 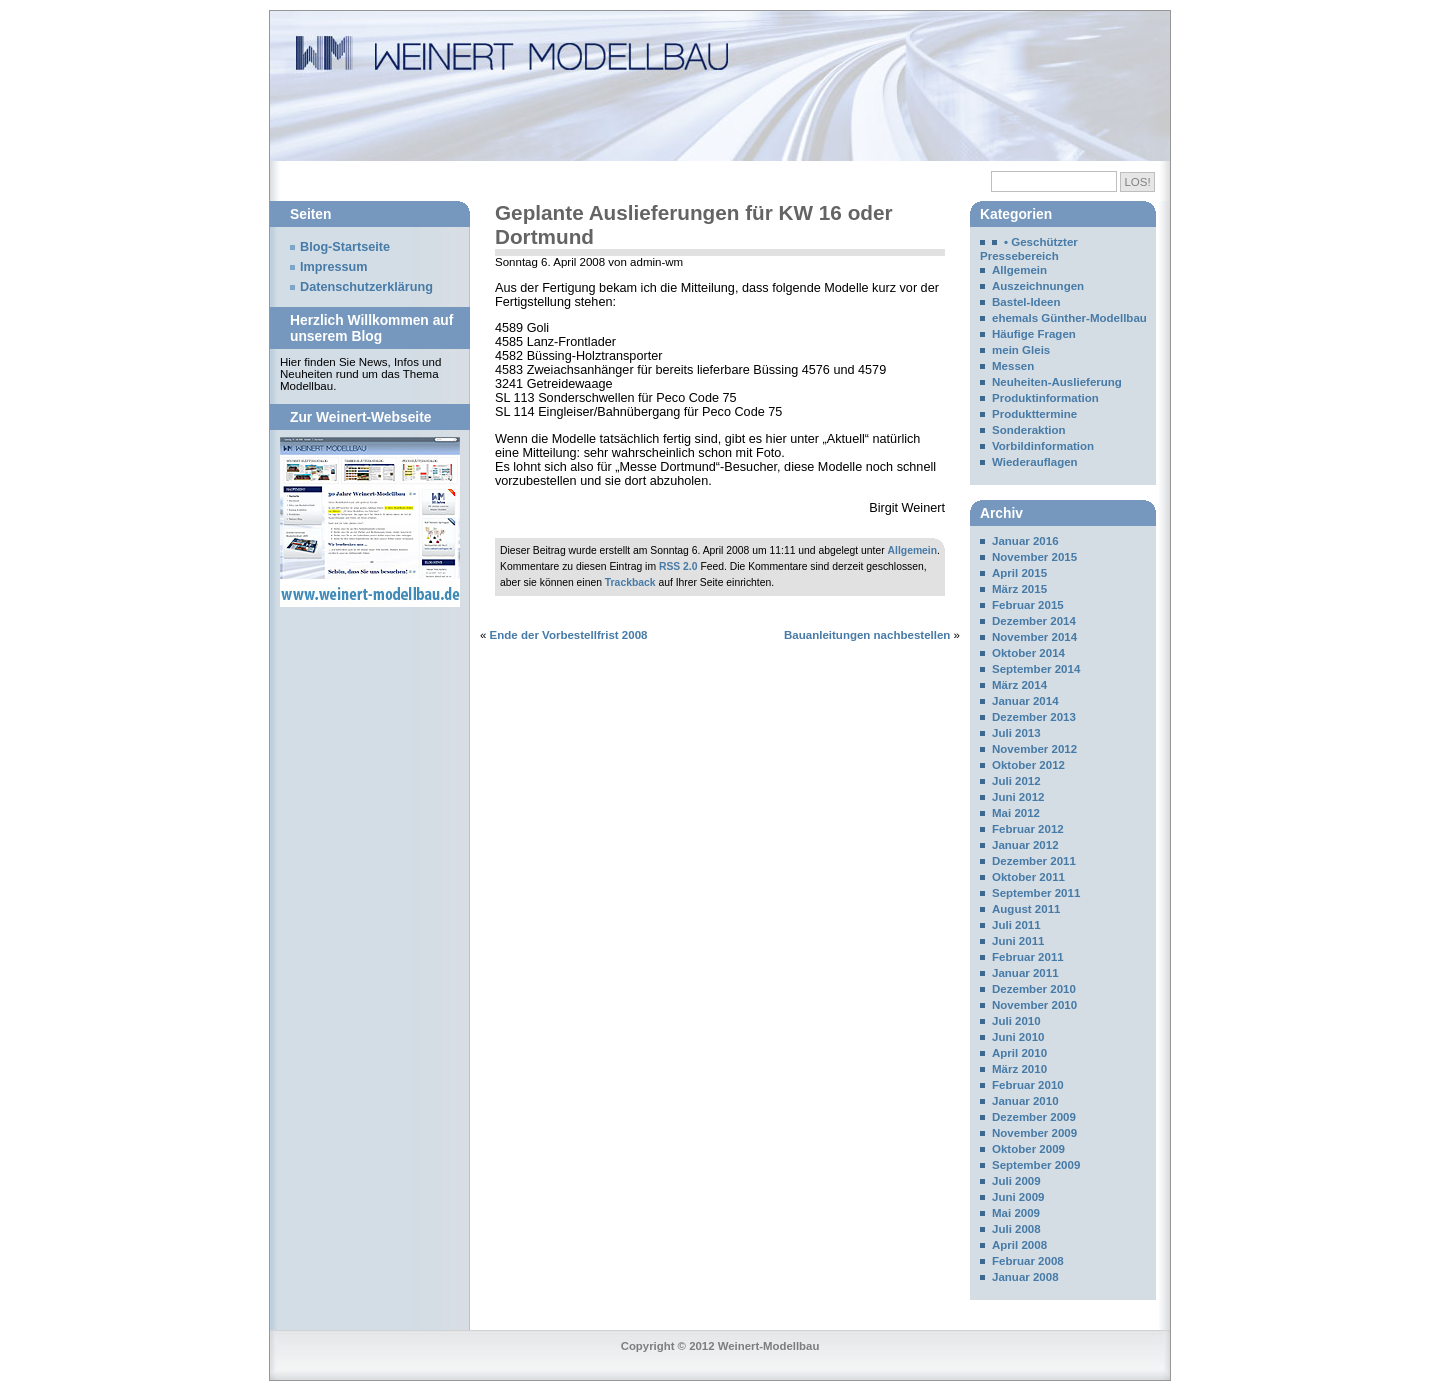 What do you see at coordinates (1019, 1069) in the screenshot?
I see `März 2010` at bounding box center [1019, 1069].